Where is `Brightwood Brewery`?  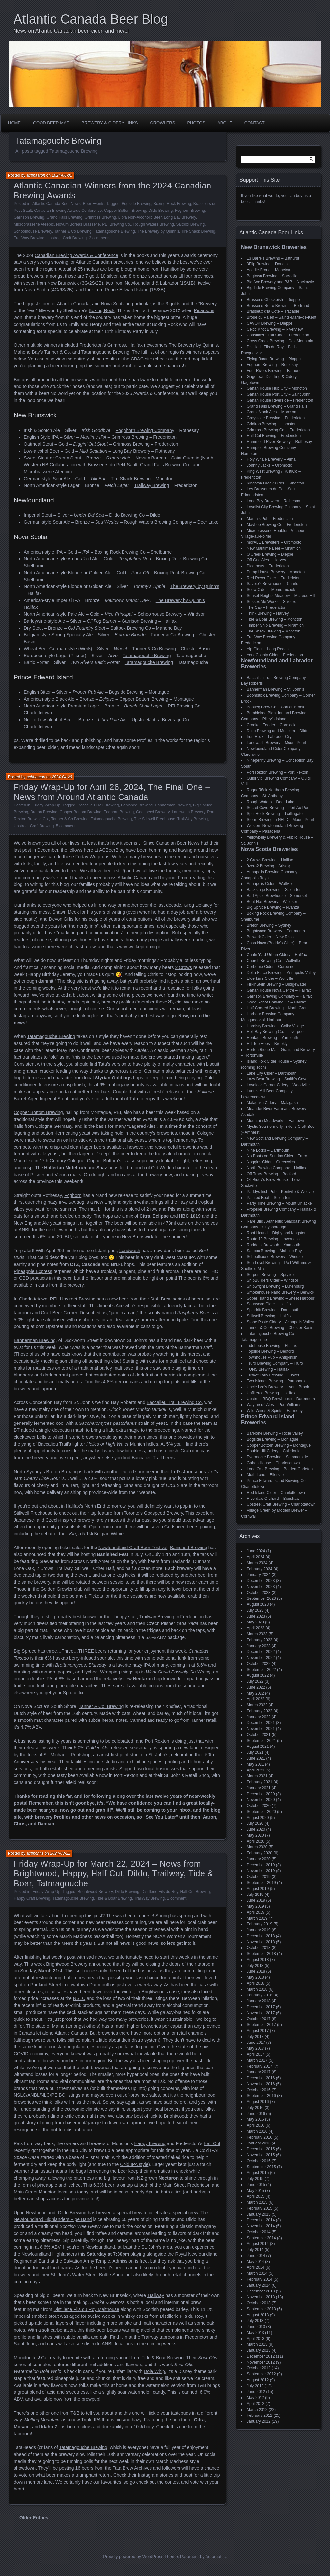 Brightwood Brewery is located at coordinates (95, 1891).